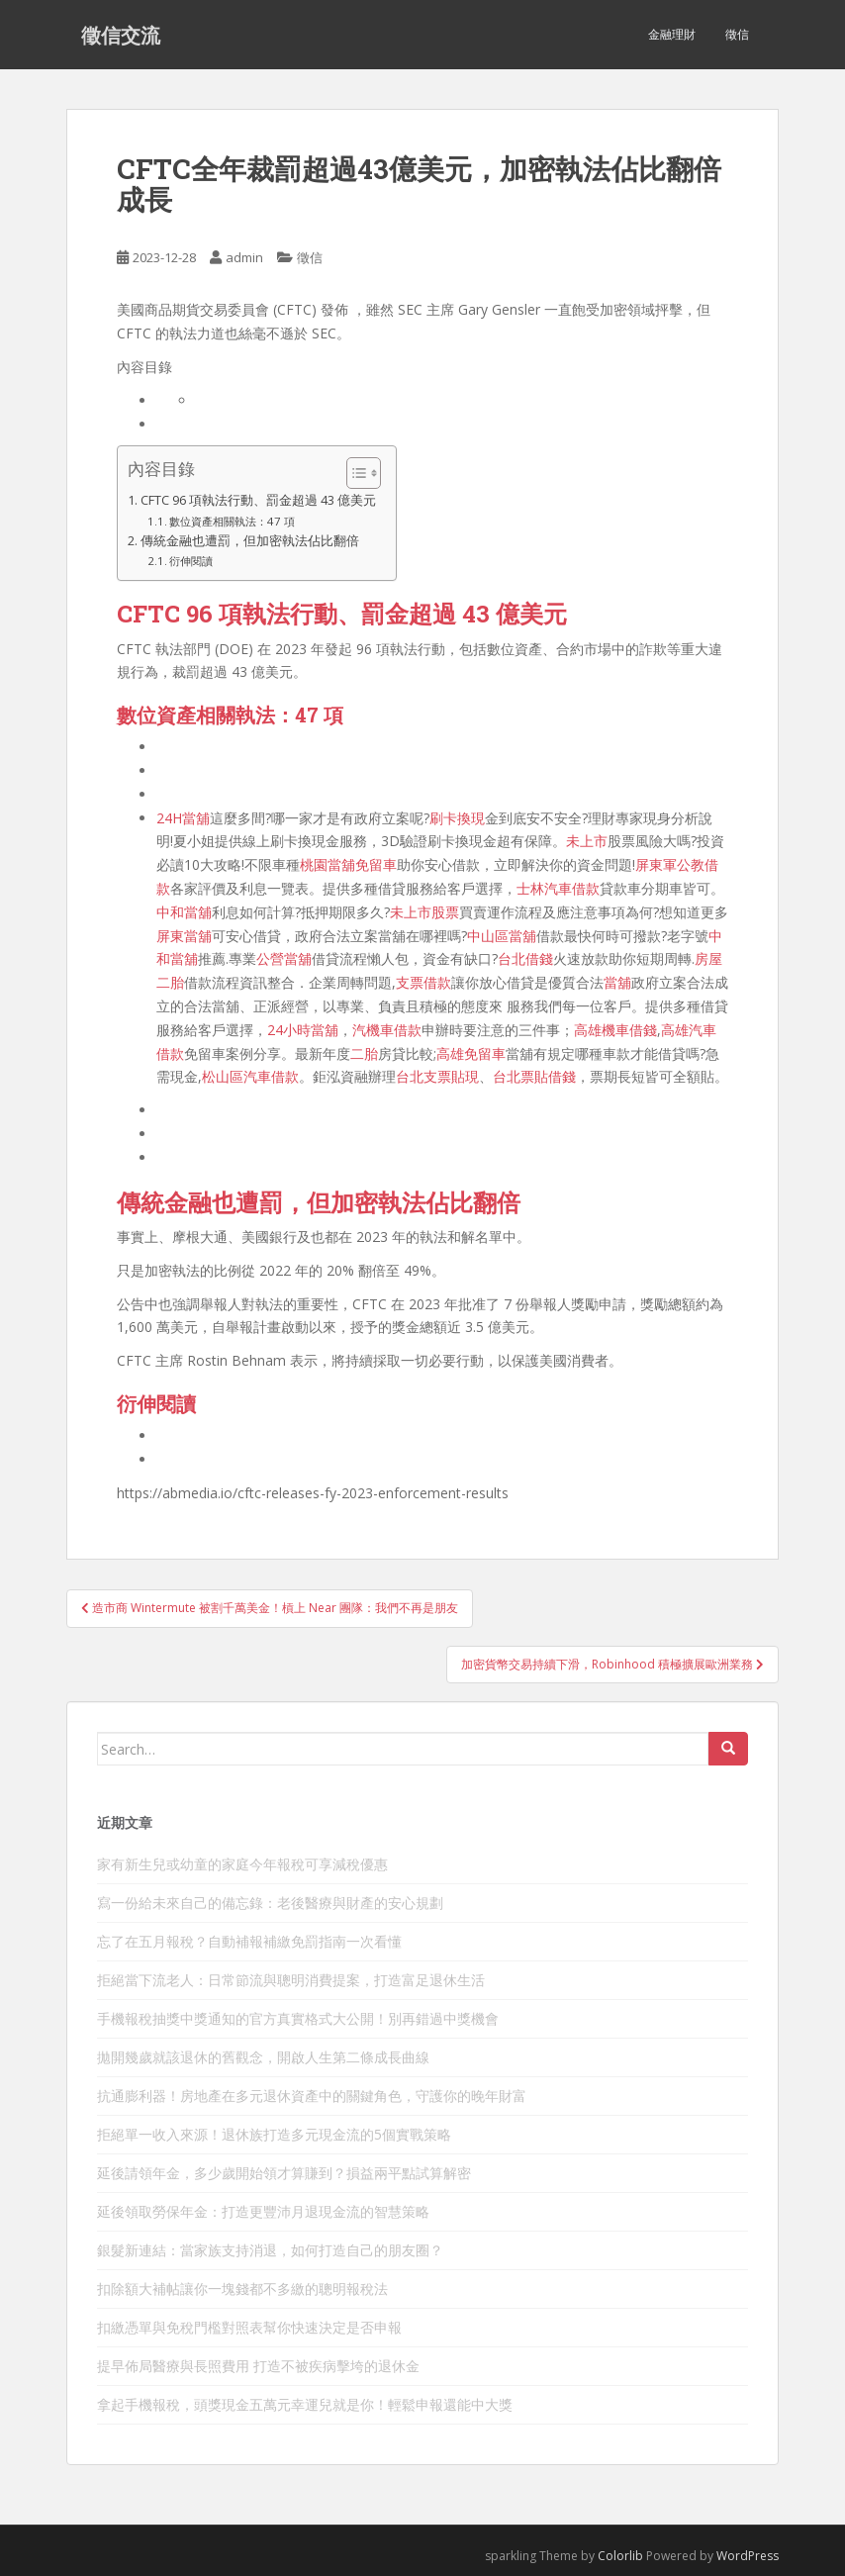 The width and height of the screenshot is (845, 2576). I want to click on 公營當舖, so click(284, 958).